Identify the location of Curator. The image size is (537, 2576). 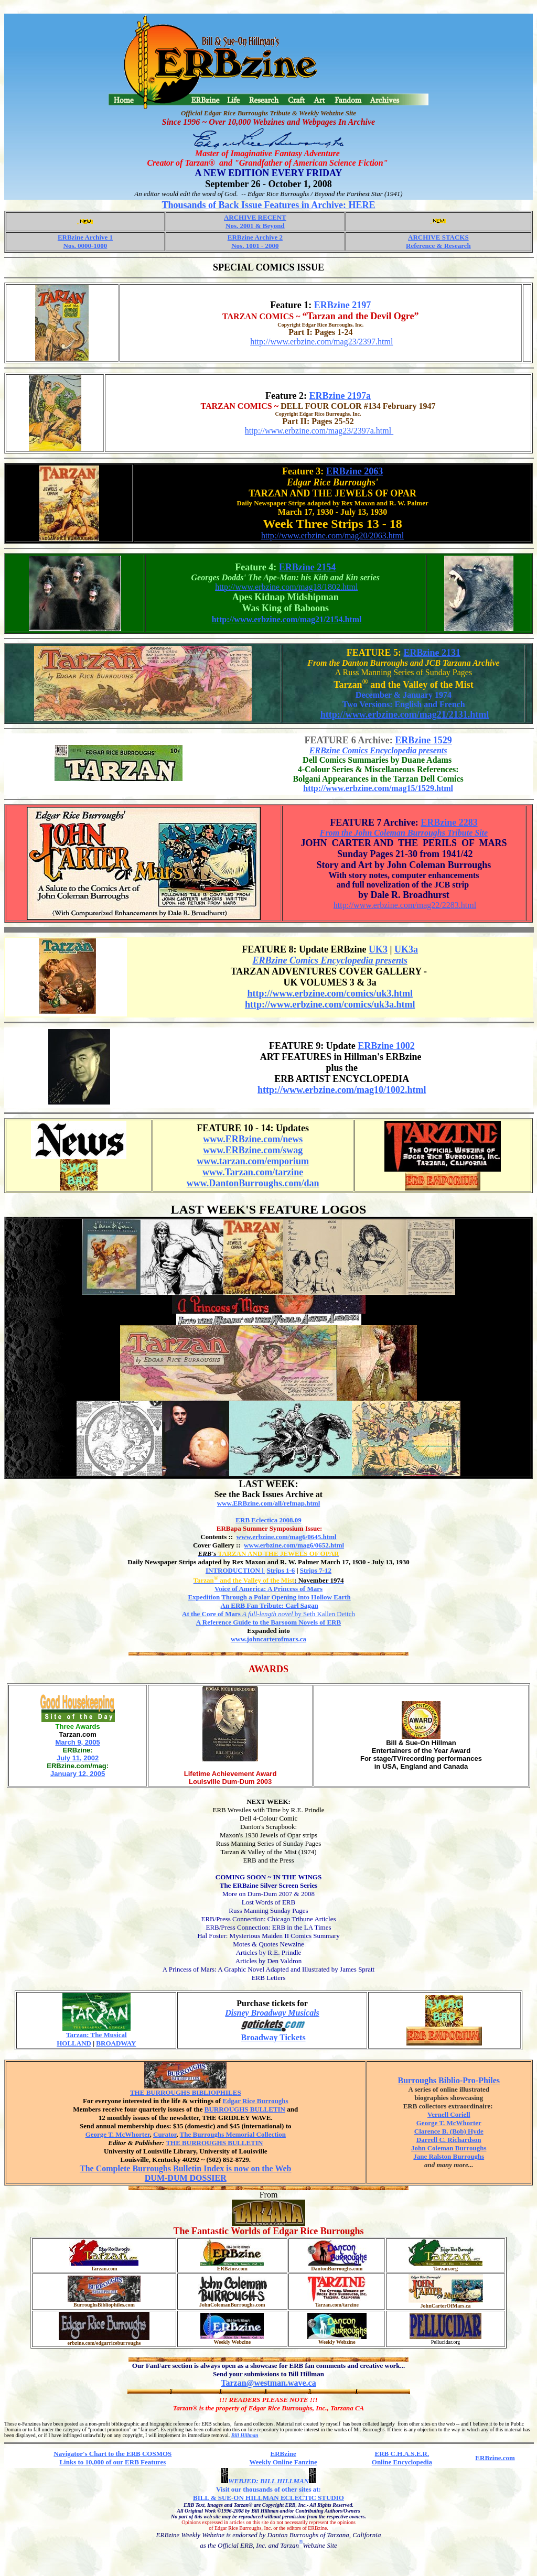
(164, 2134).